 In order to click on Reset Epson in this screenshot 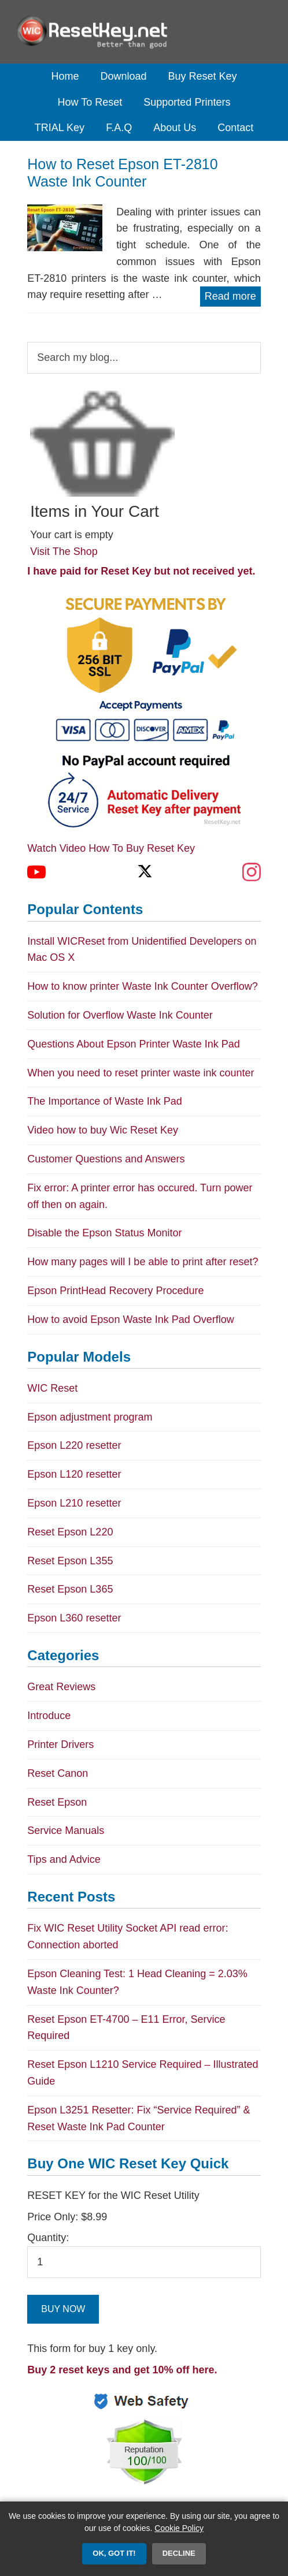, I will do `click(57, 1802)`.